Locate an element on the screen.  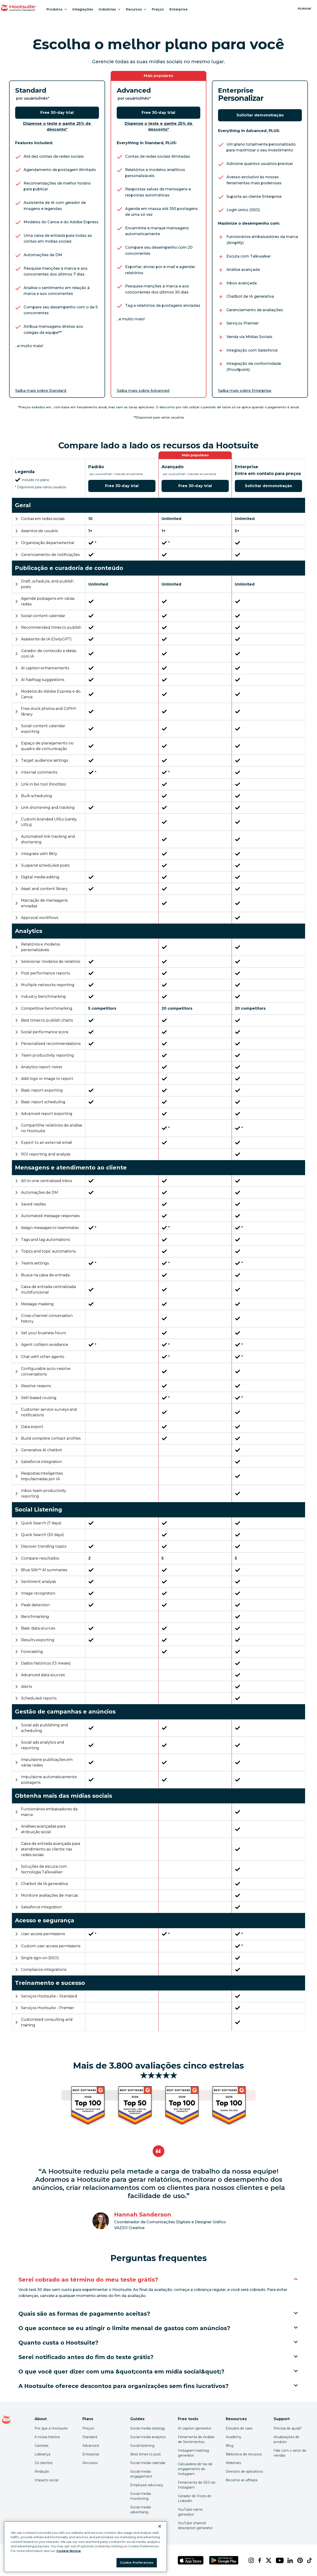
Gerador de Posts do LinkedIn is located at coordinates (194, 2498).